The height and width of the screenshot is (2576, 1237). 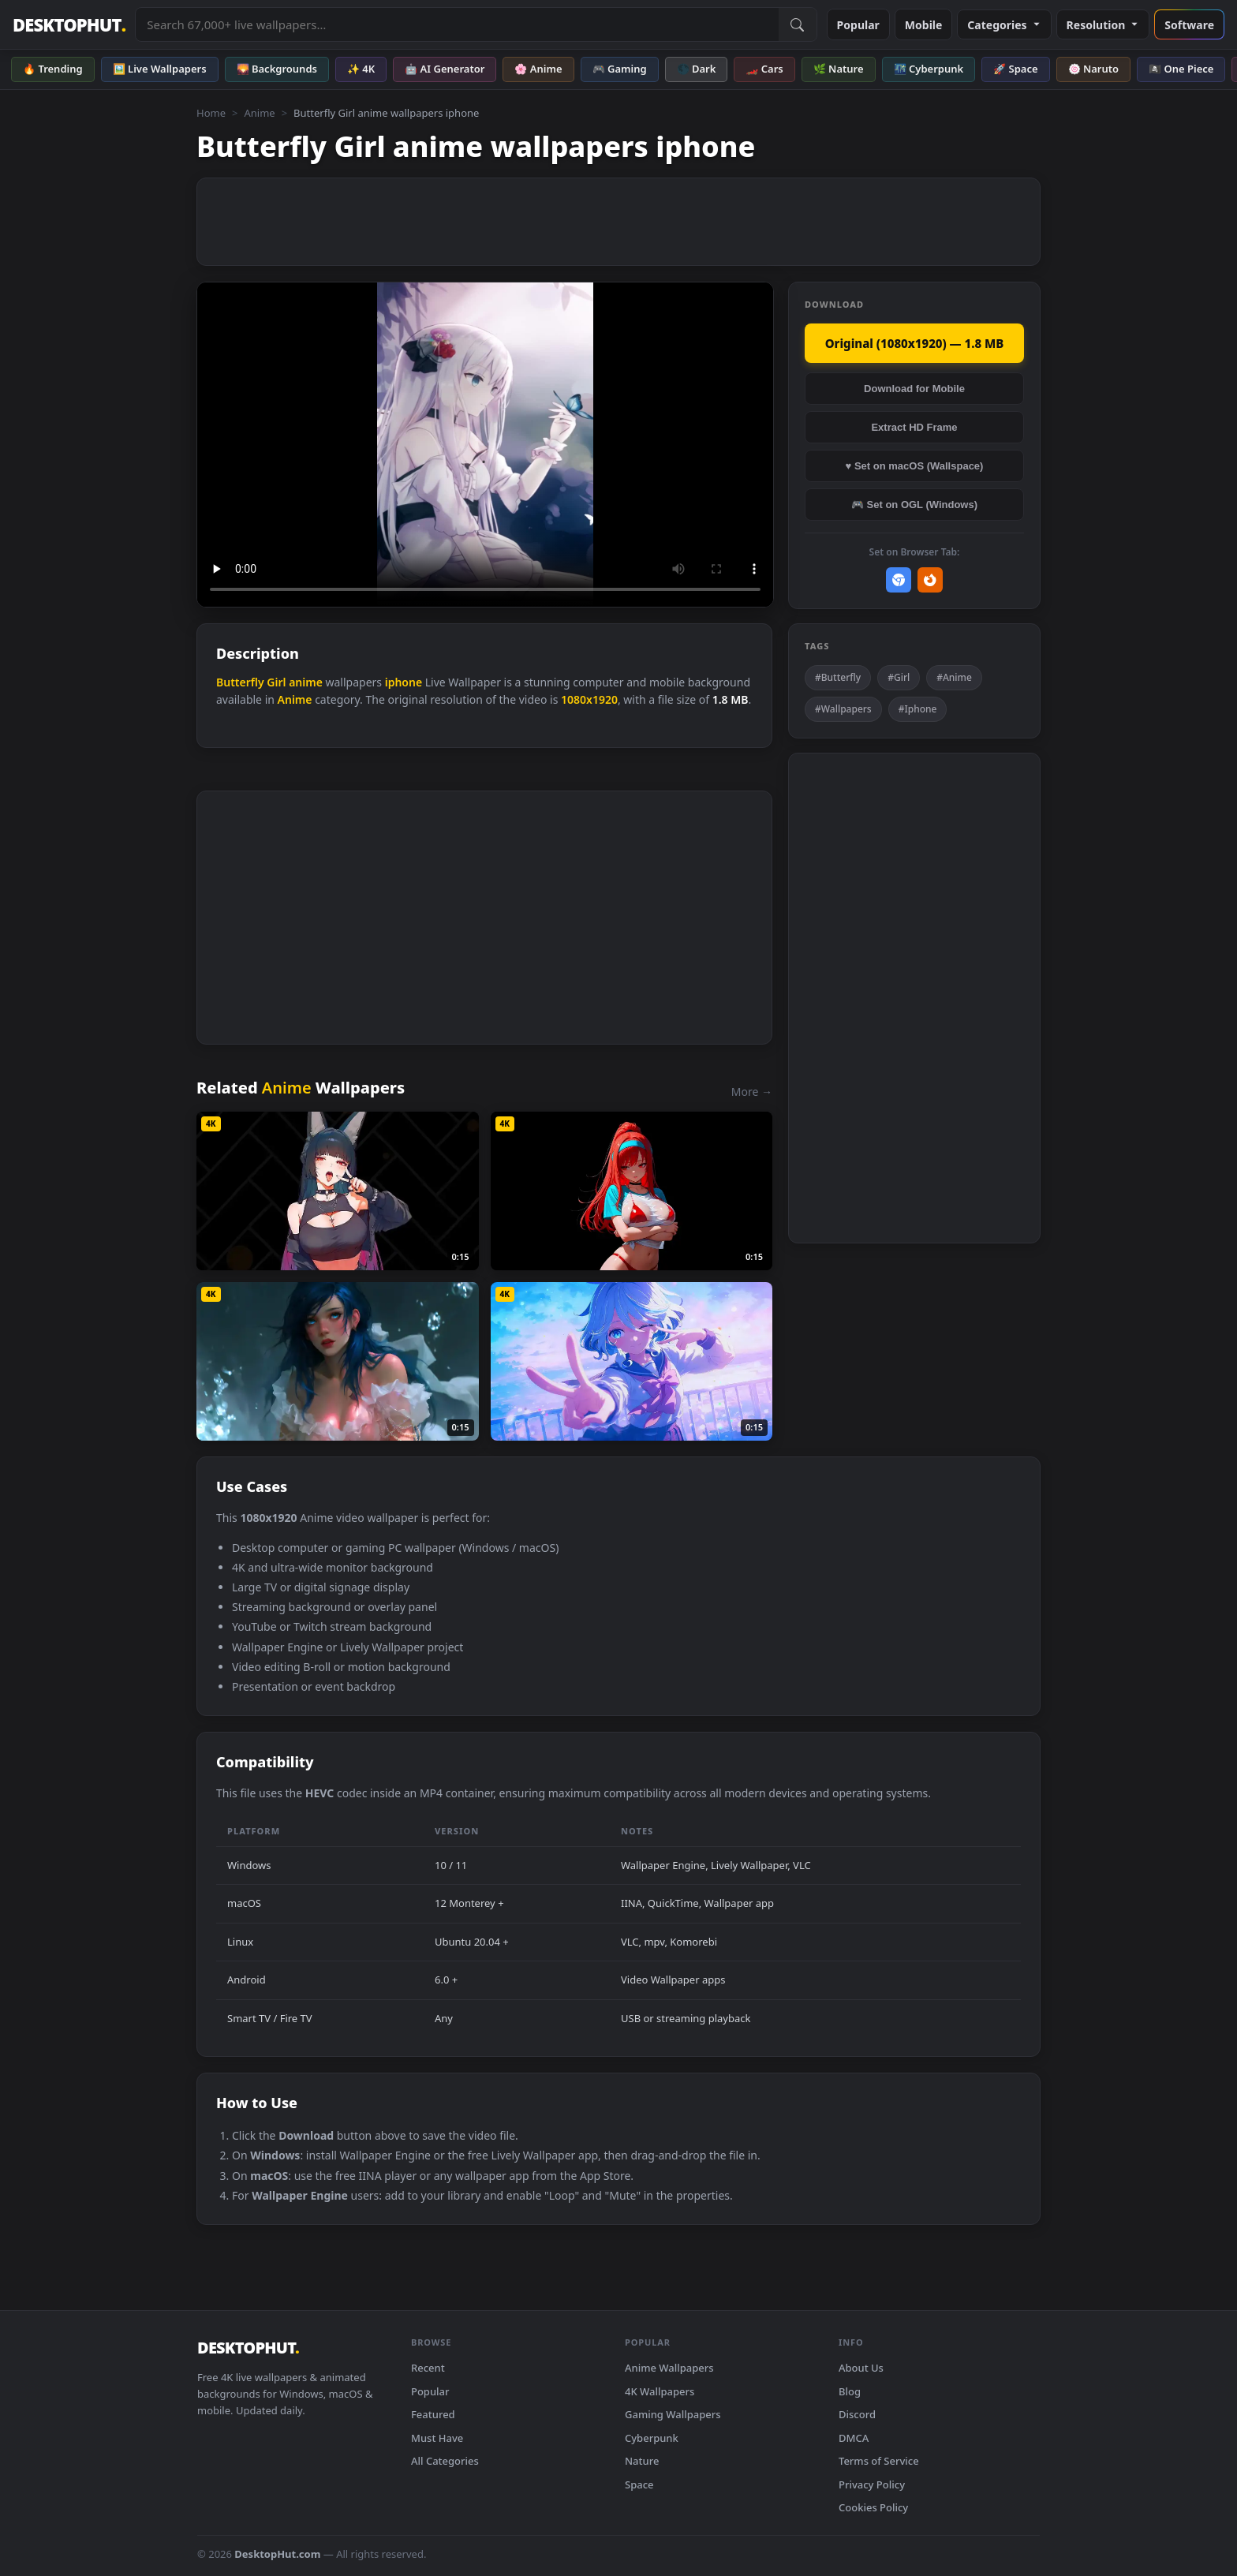 I want to click on Categories, so click(x=1004, y=24).